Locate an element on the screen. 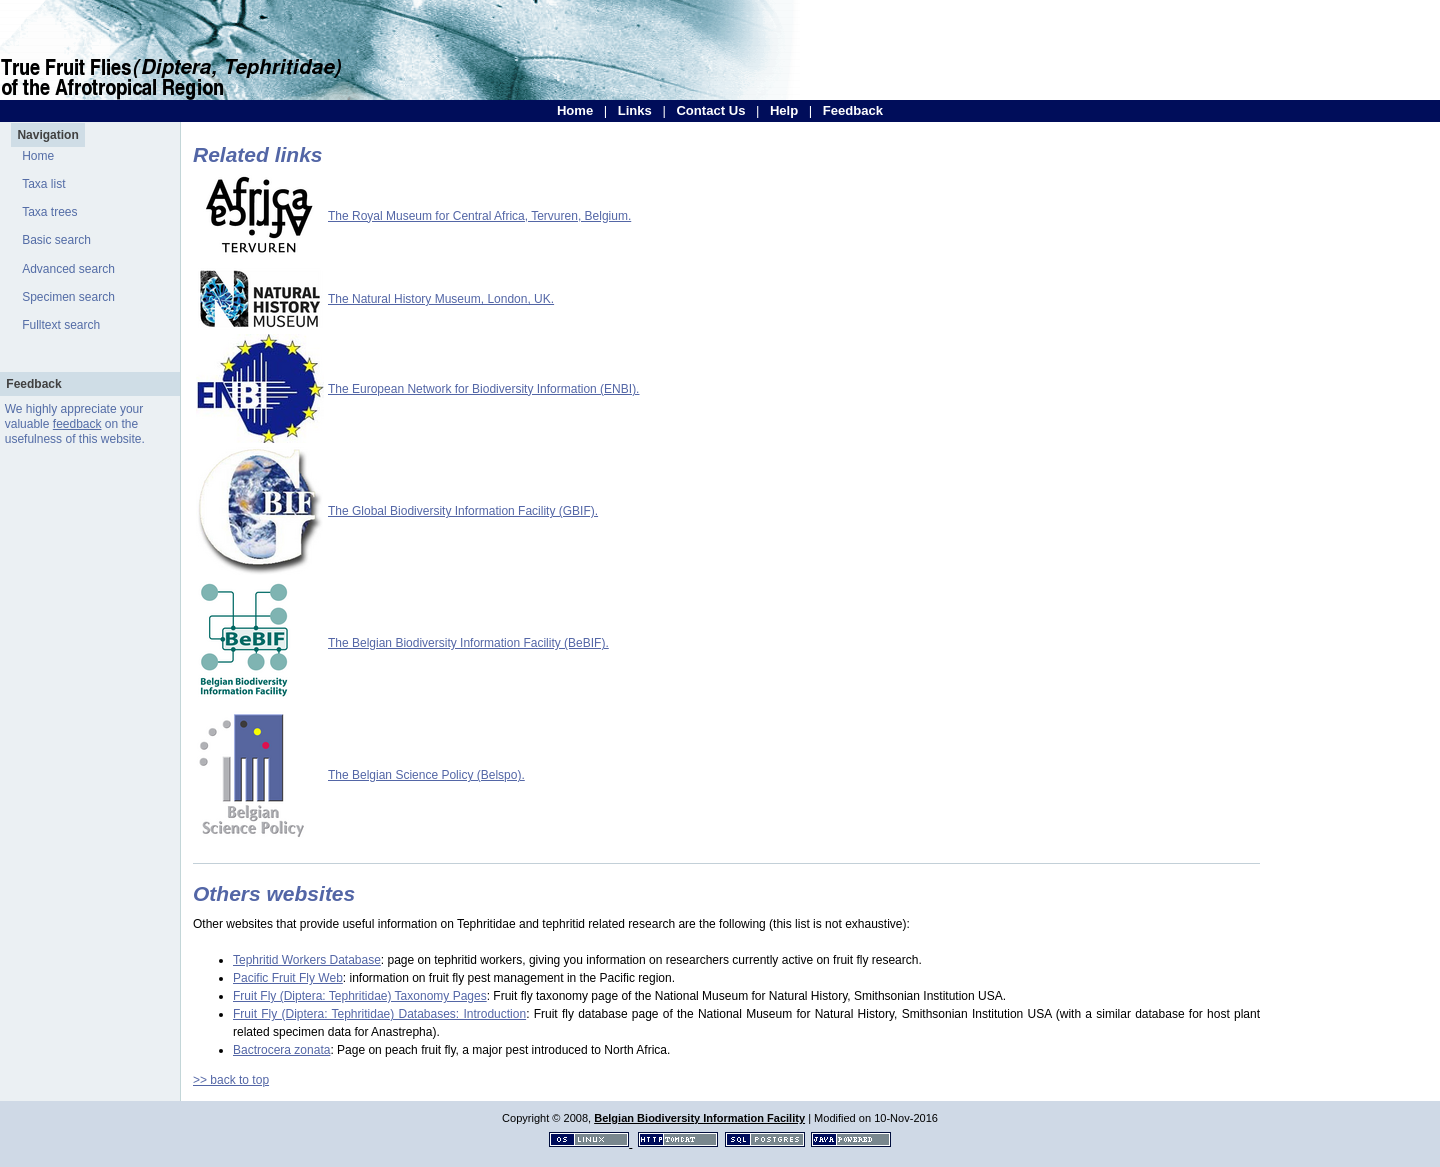 The image size is (1440, 1167). Specimen search is located at coordinates (68, 297).